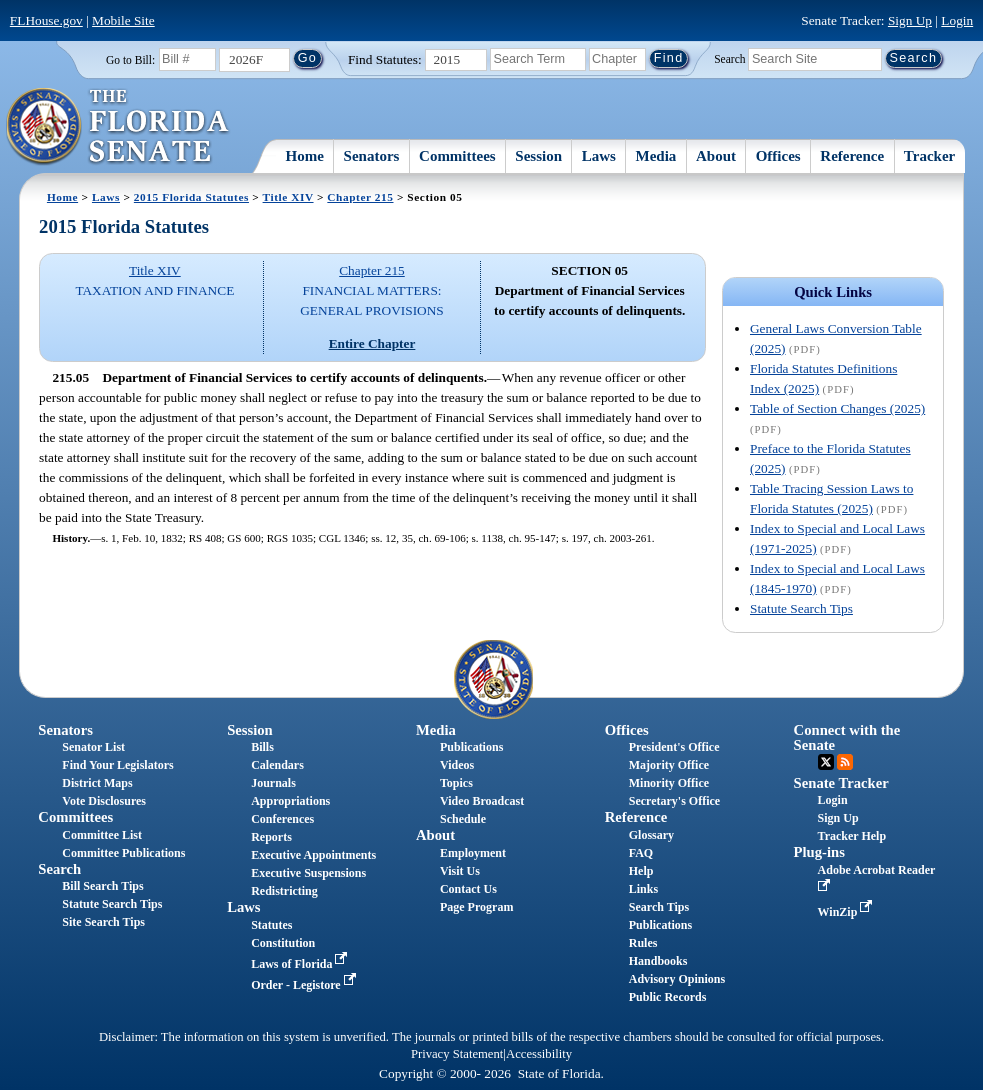  Describe the element at coordinates (284, 891) in the screenshot. I see `Redistricting` at that location.